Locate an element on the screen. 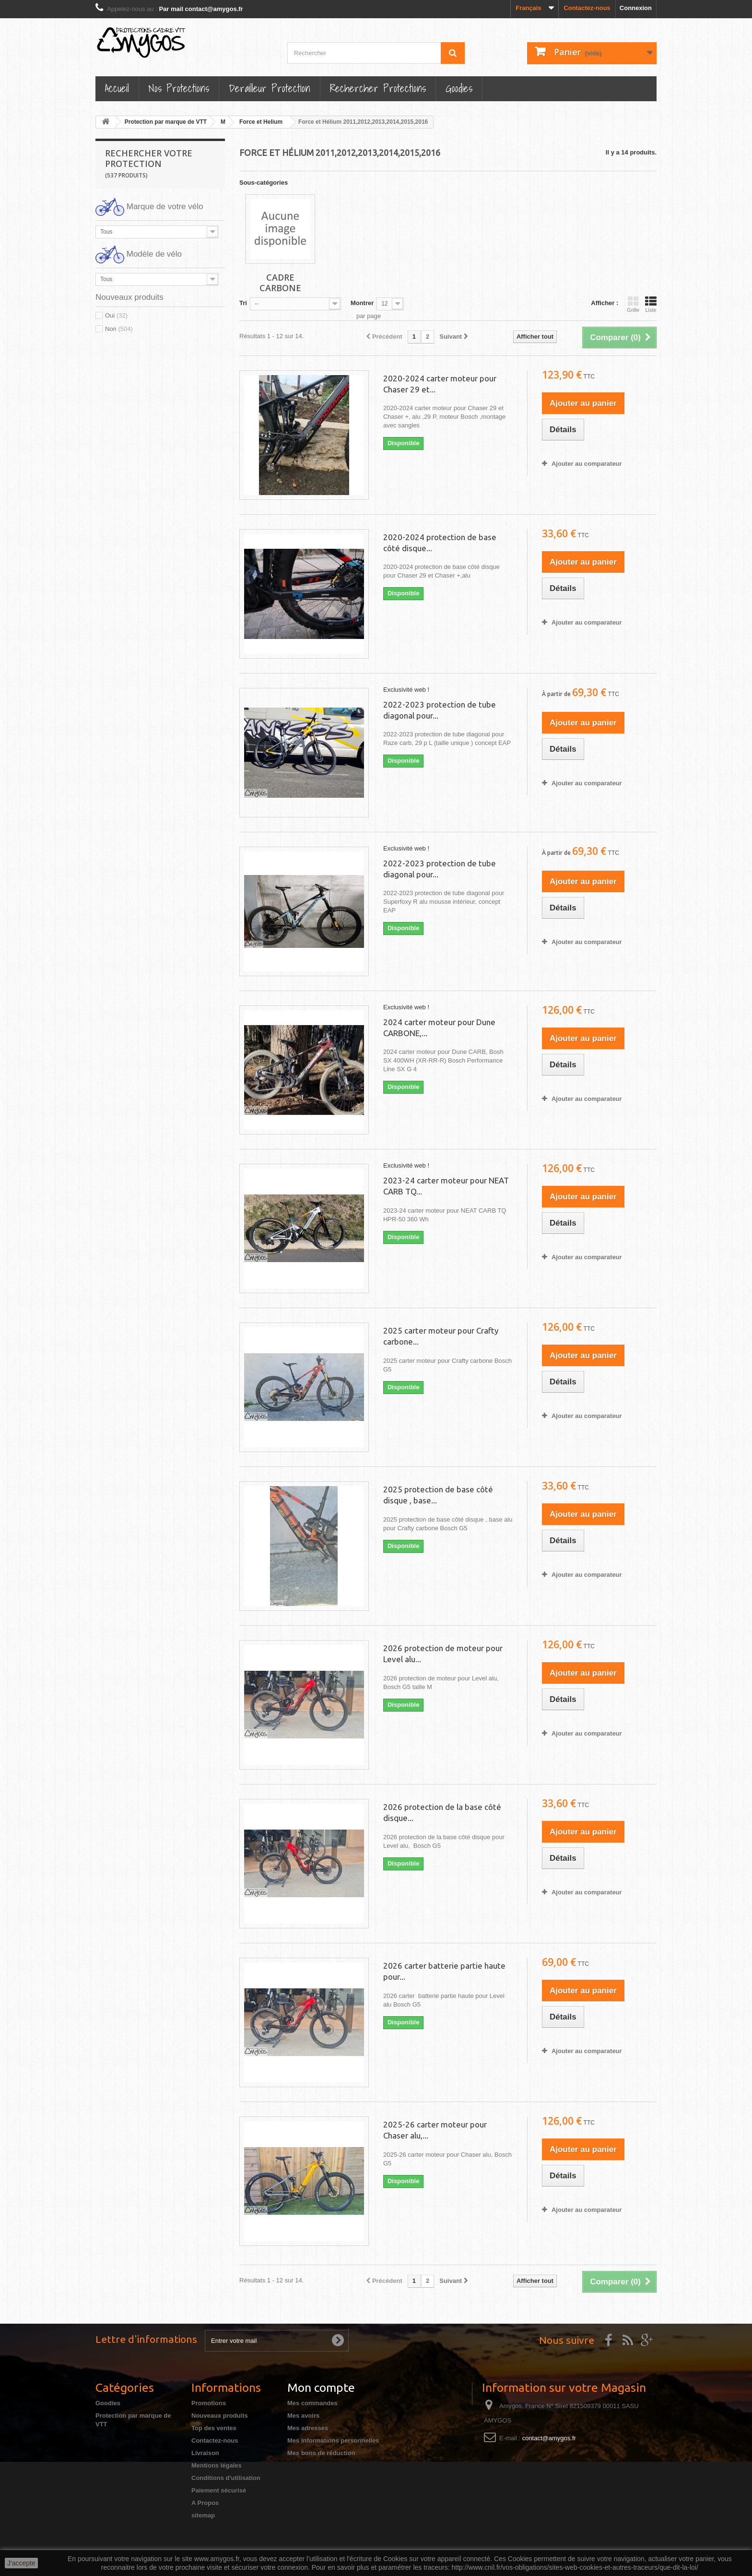 The width and height of the screenshot is (752, 2576). Mon compte is located at coordinates (321, 2387).